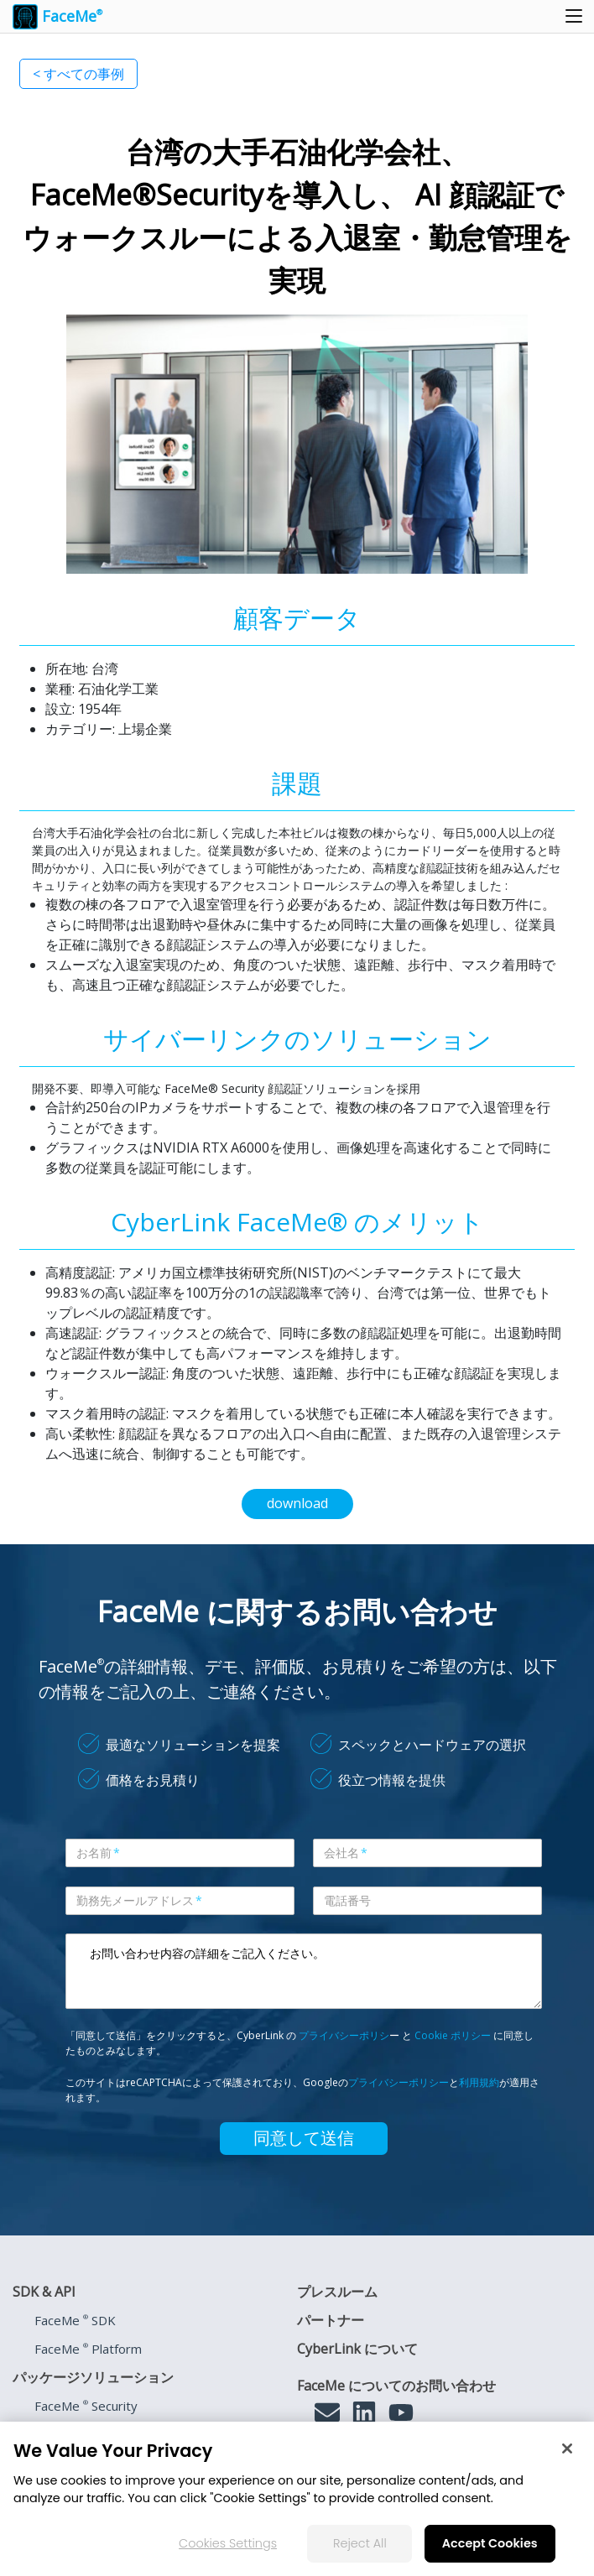  I want to click on 利用規約, so click(479, 2082).